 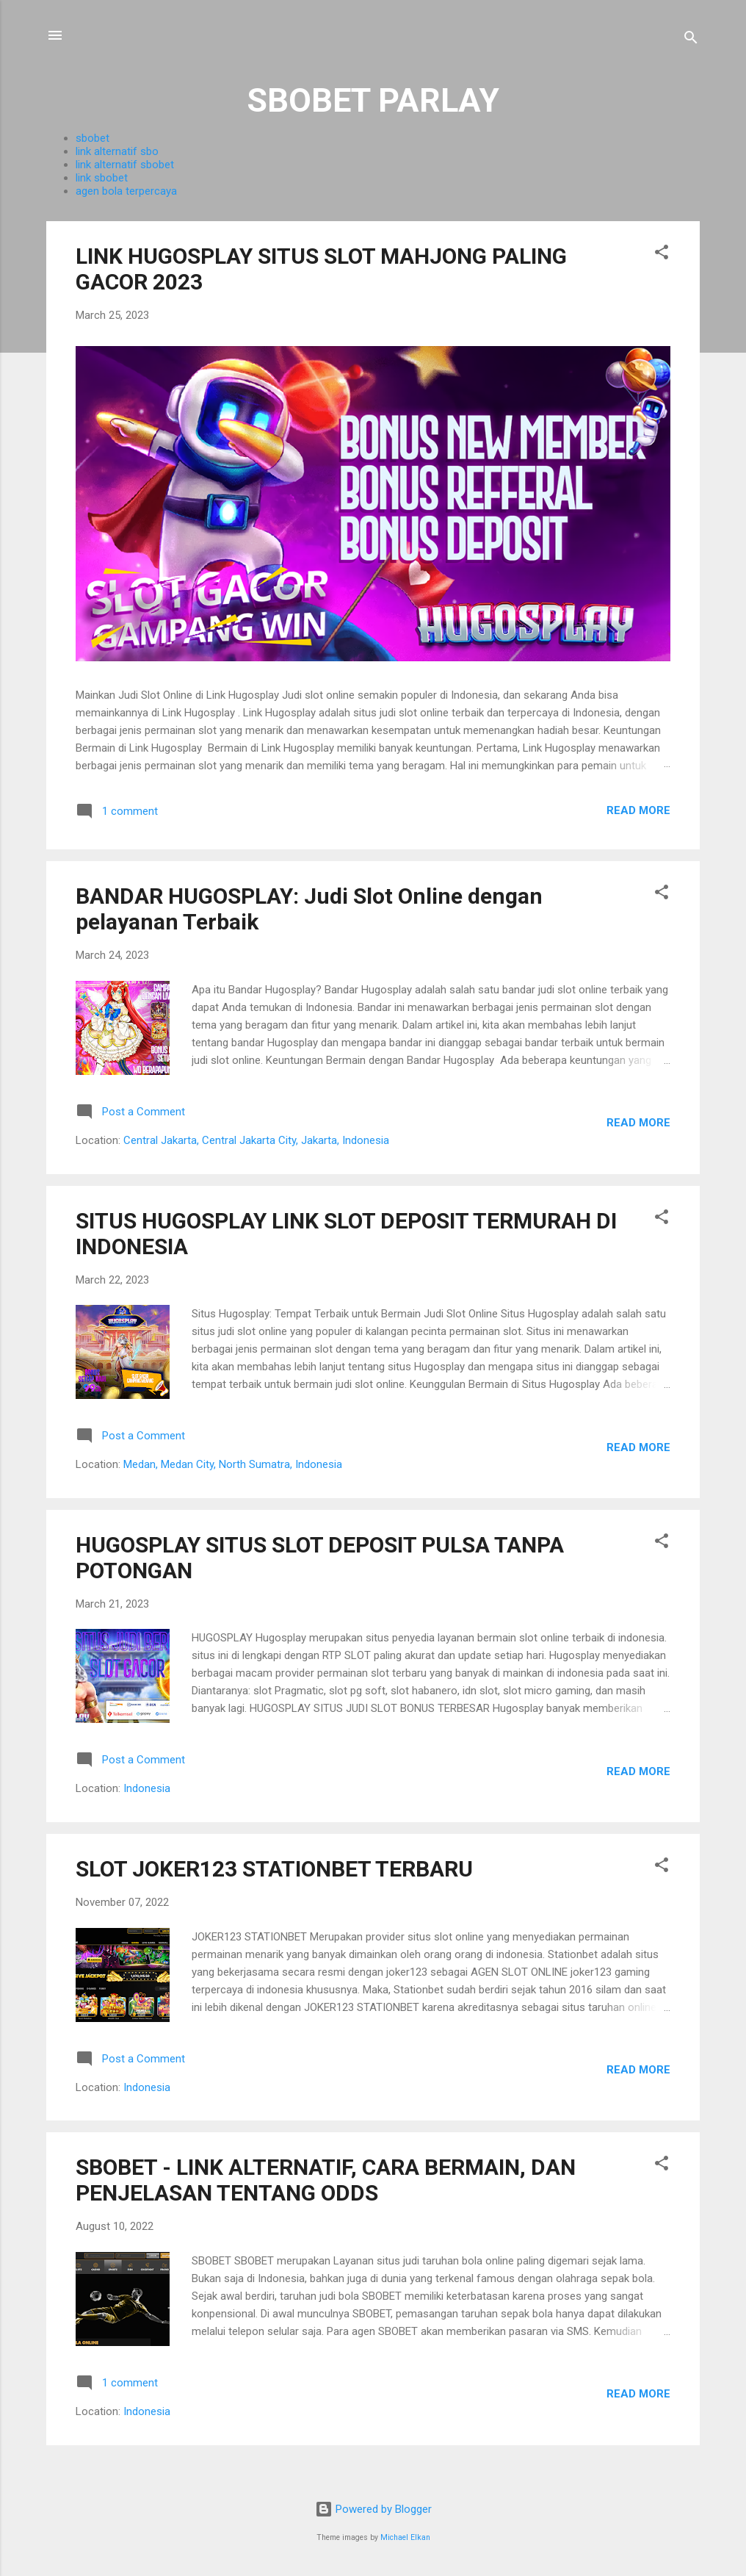 I want to click on sbobet, so click(x=92, y=138).